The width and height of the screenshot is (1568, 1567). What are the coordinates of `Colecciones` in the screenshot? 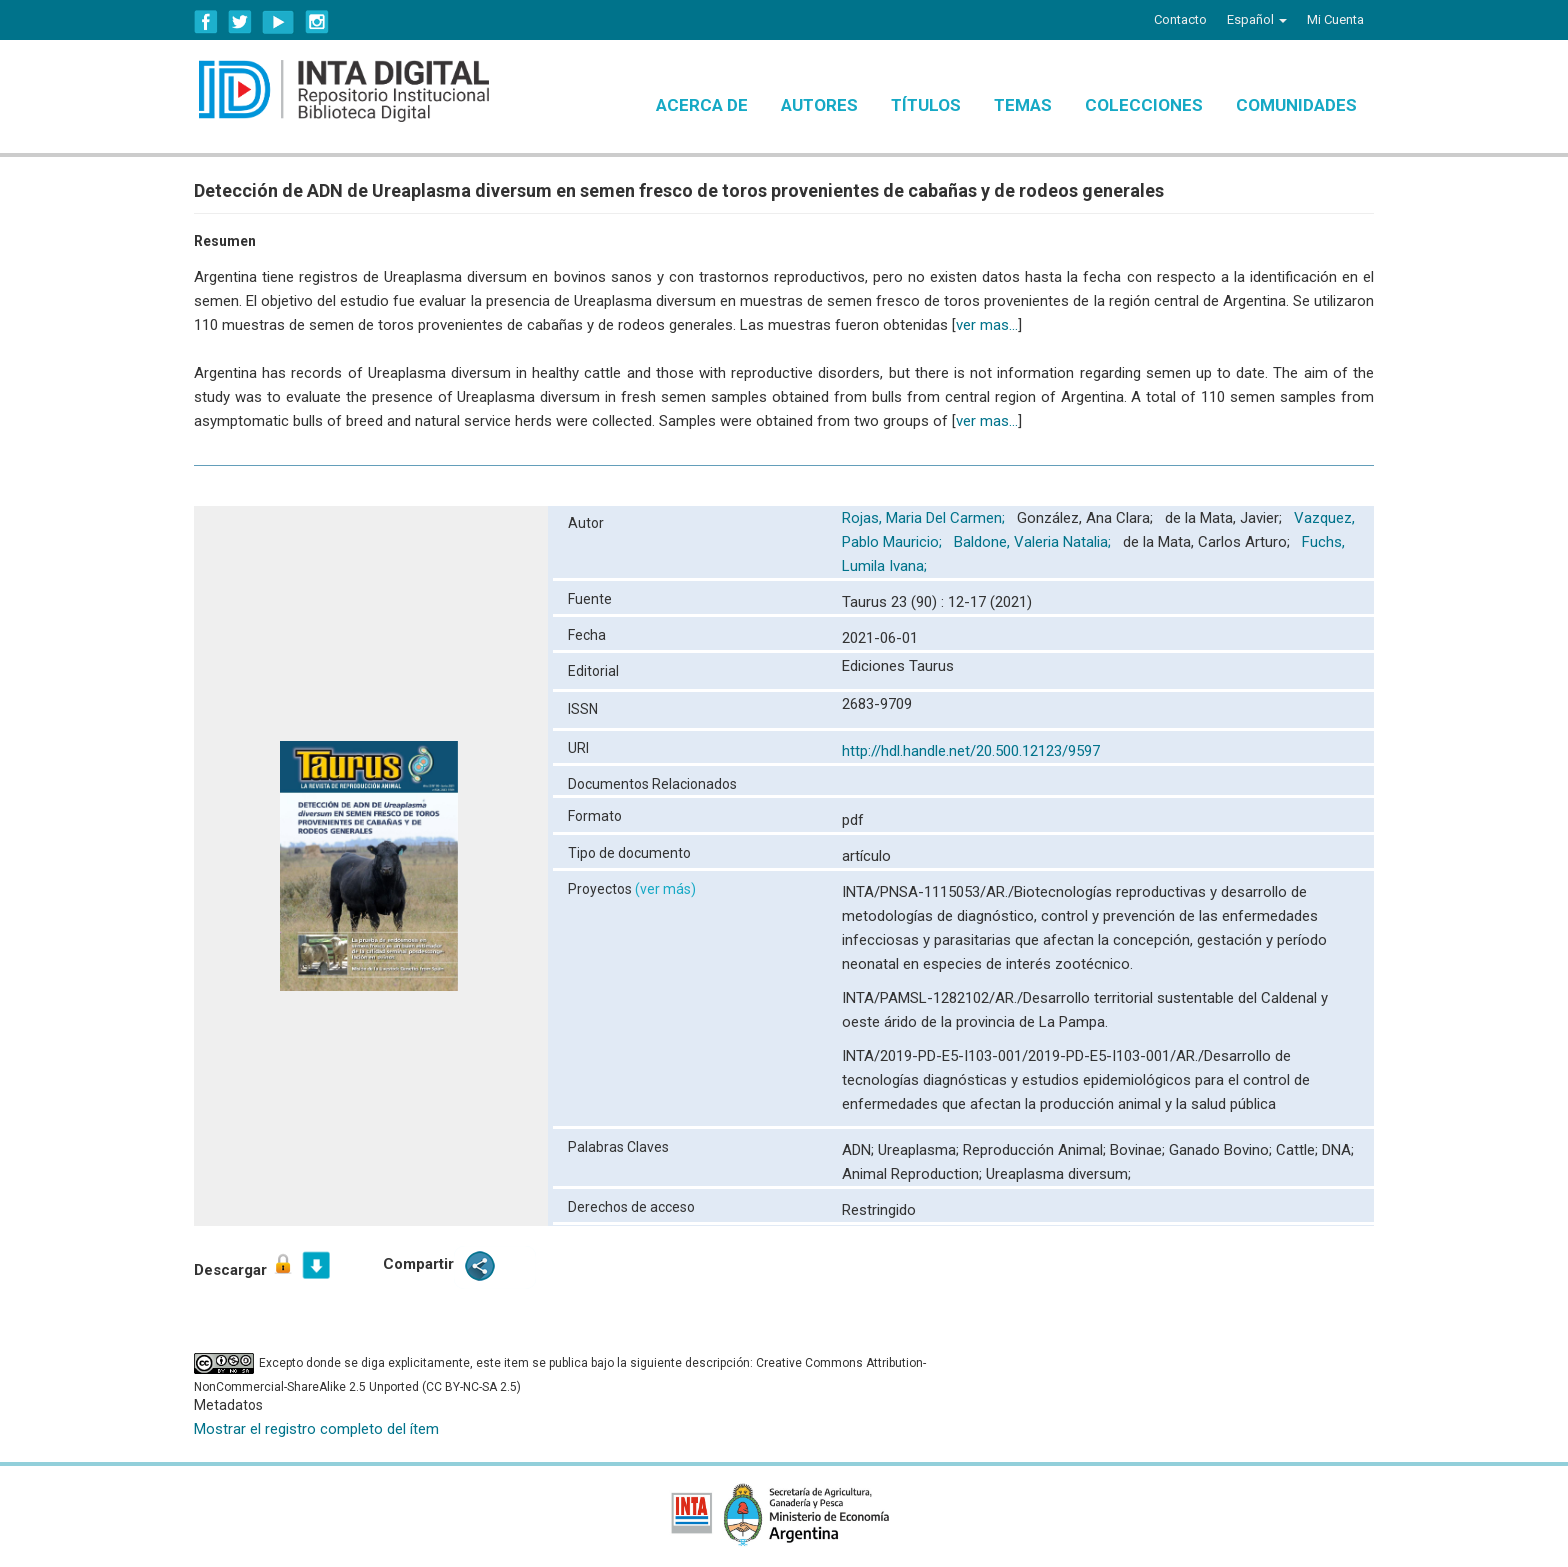 It's located at (1144, 105).